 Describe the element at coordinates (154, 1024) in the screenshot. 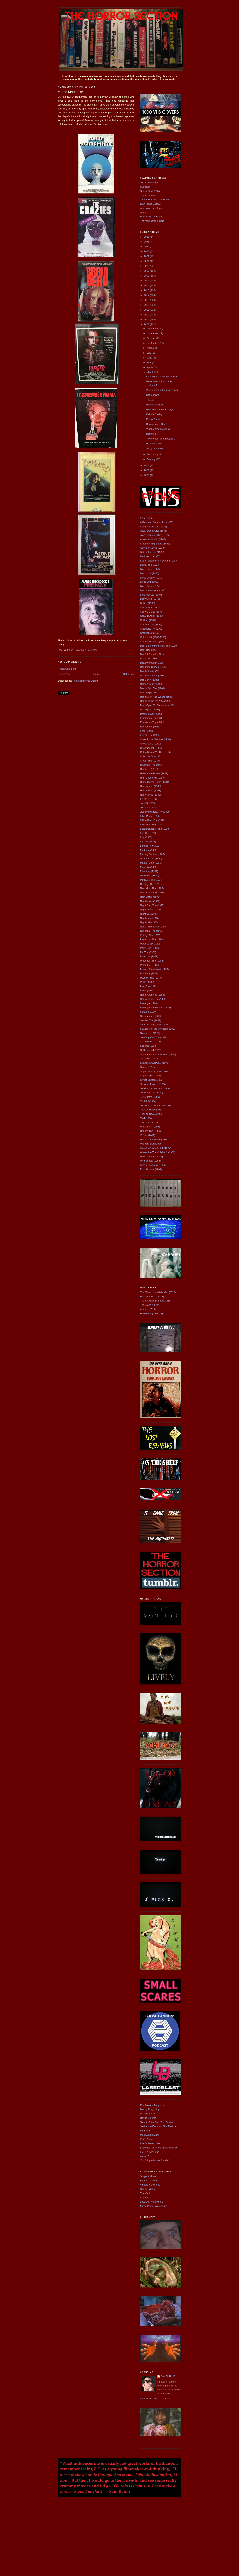

I see `Silent Scream, The (1979)` at that location.